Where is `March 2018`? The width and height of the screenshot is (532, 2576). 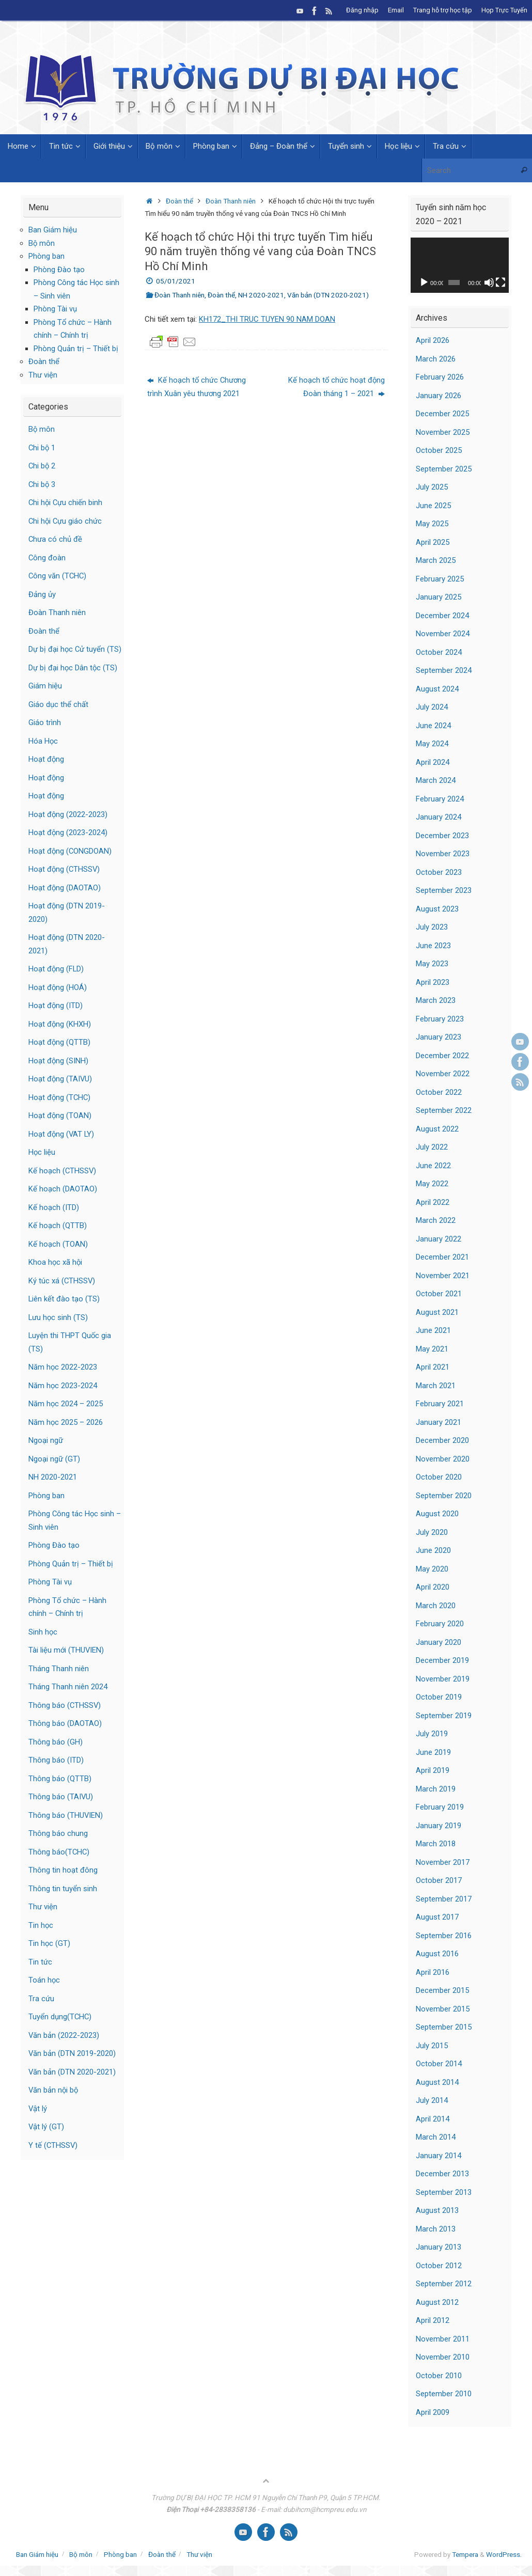
March 2018 is located at coordinates (436, 1843).